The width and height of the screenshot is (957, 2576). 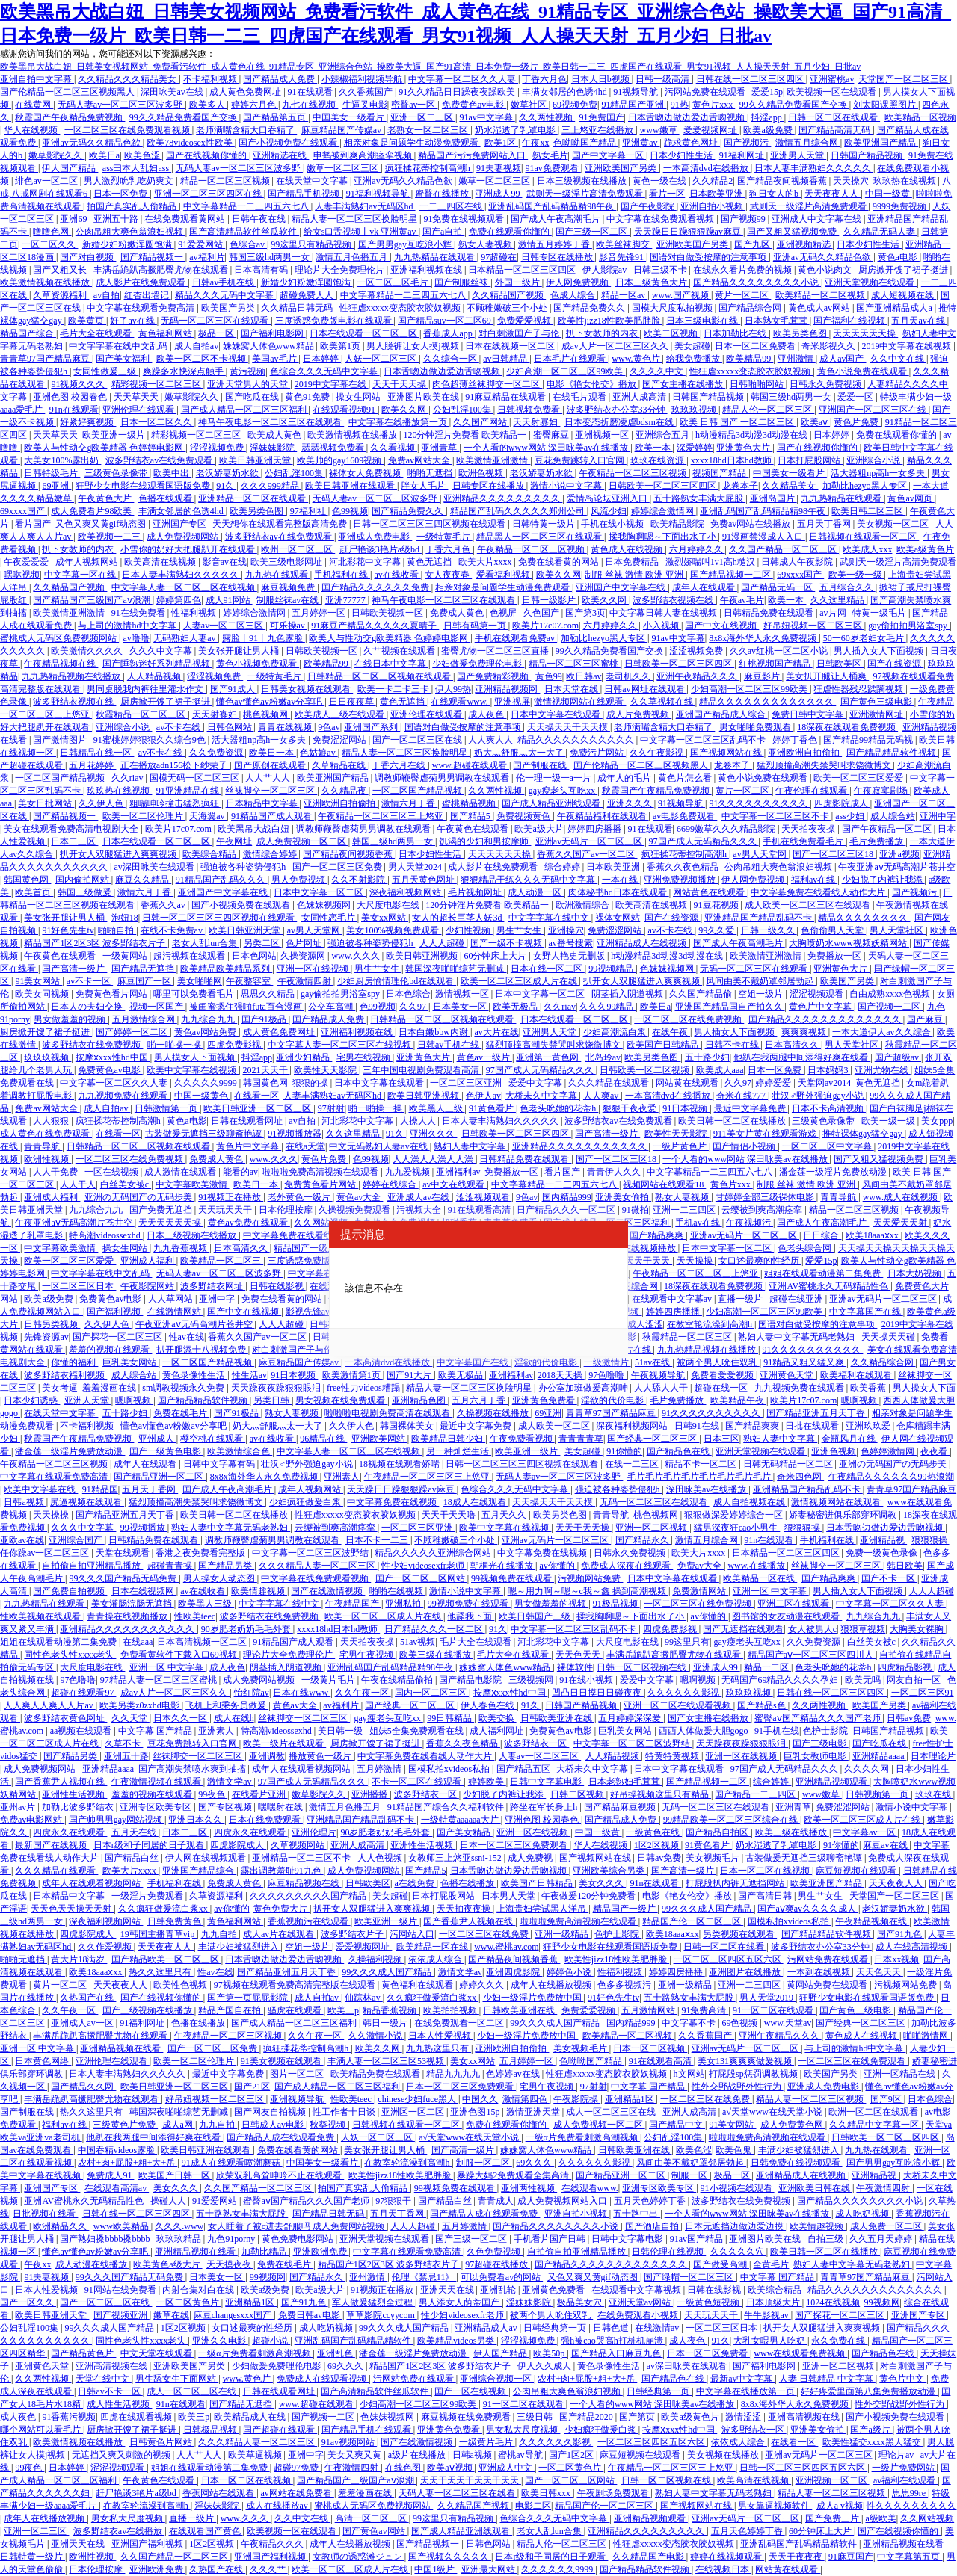 What do you see at coordinates (657, 1845) in the screenshot?
I see `1区2区视频` at bounding box center [657, 1845].